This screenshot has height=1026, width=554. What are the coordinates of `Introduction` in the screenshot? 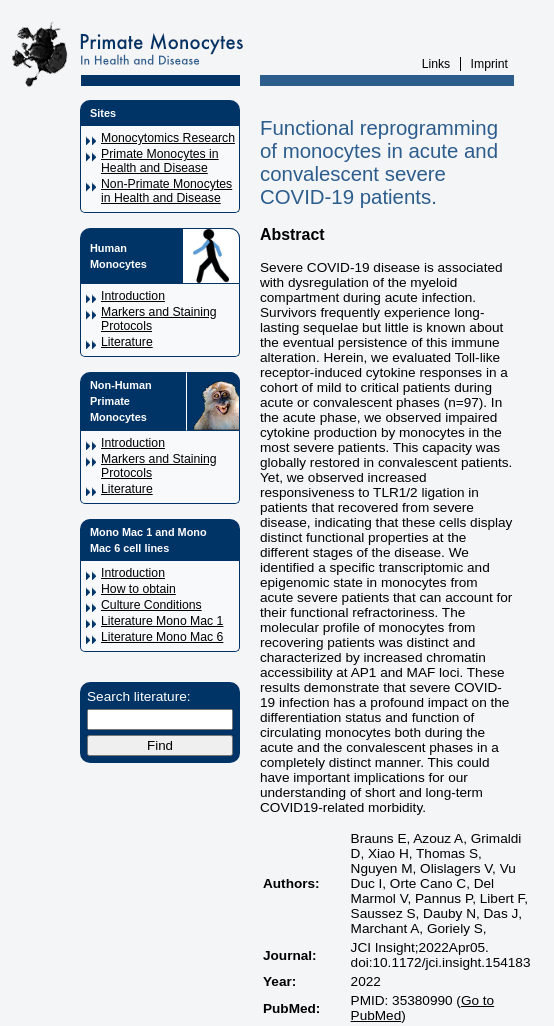 It's located at (133, 296).